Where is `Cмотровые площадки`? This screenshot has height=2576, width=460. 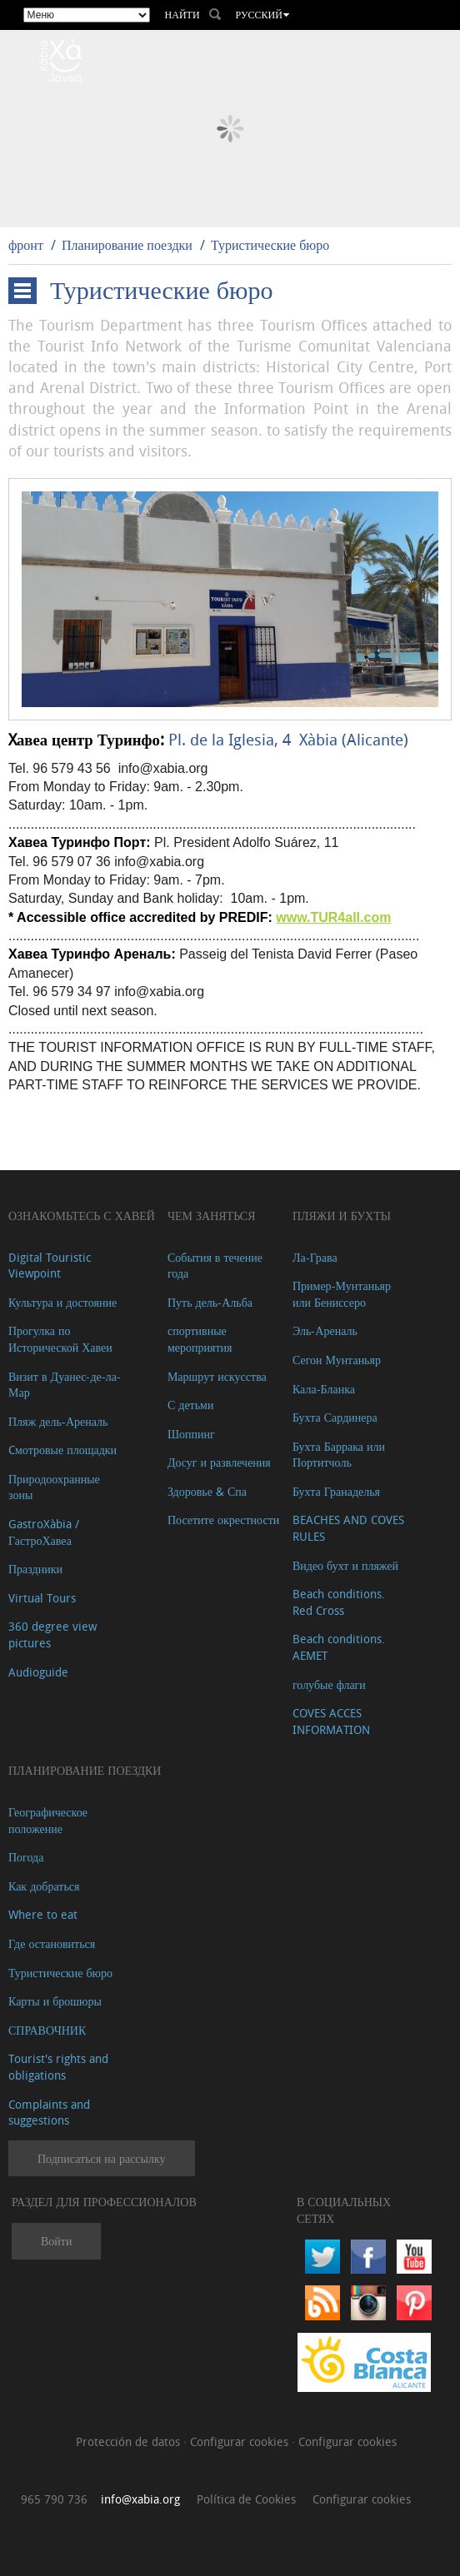 Cмотровые площадки is located at coordinates (62, 1449).